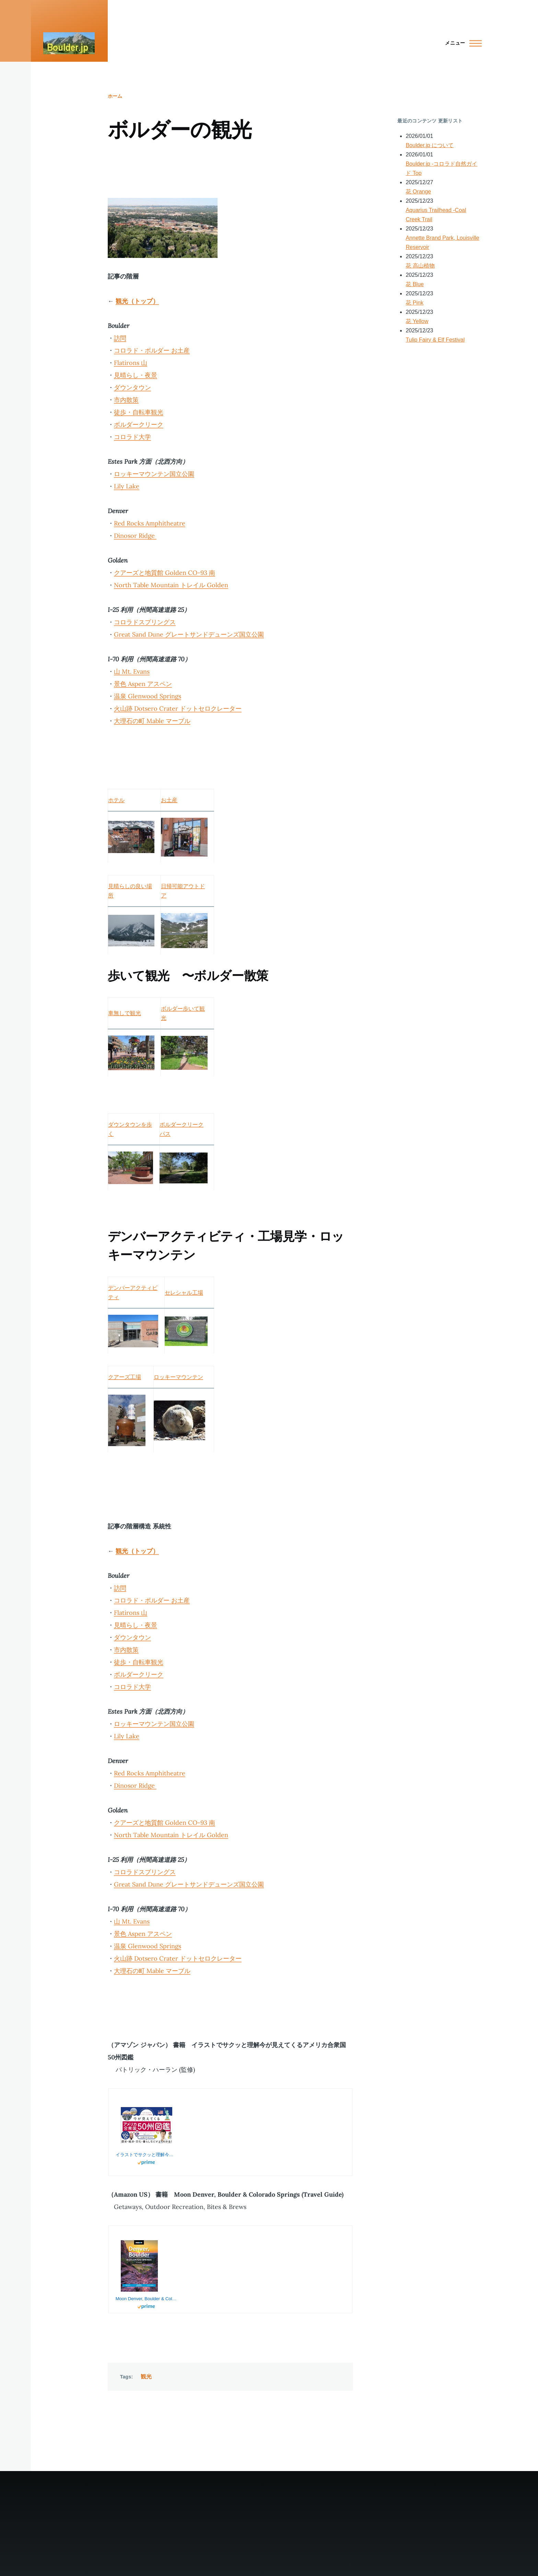  I want to click on 市内散策, so click(126, 400).